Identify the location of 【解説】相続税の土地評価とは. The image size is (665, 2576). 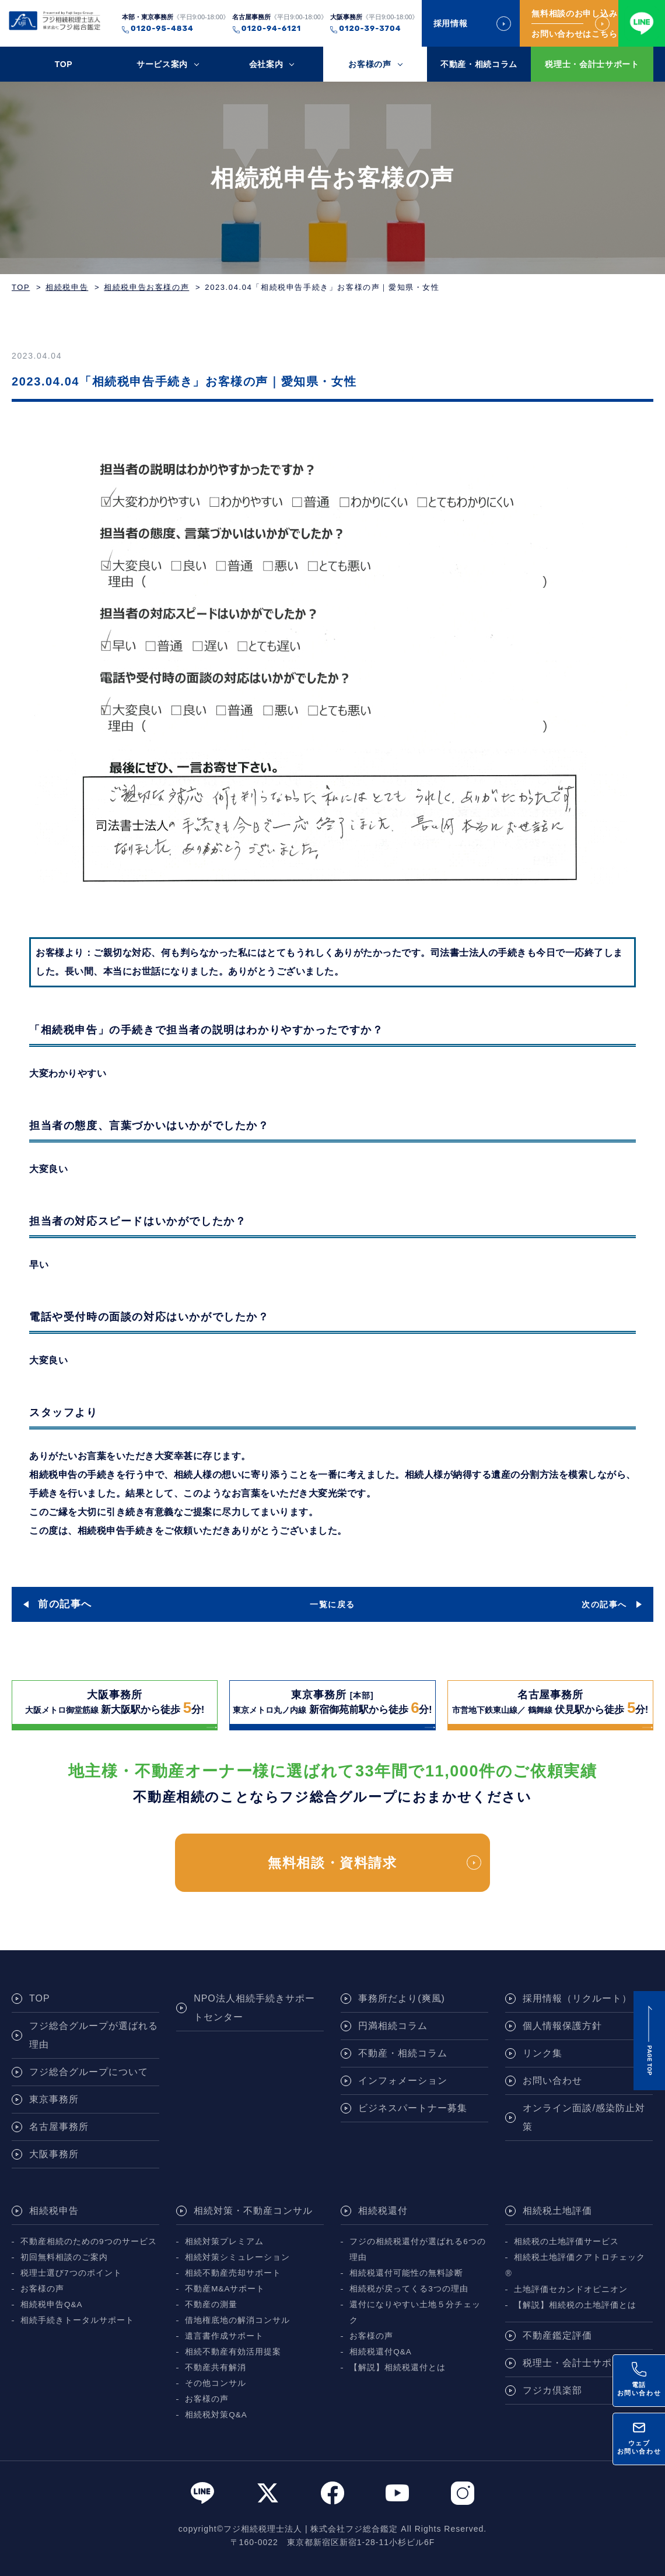
(575, 2305).